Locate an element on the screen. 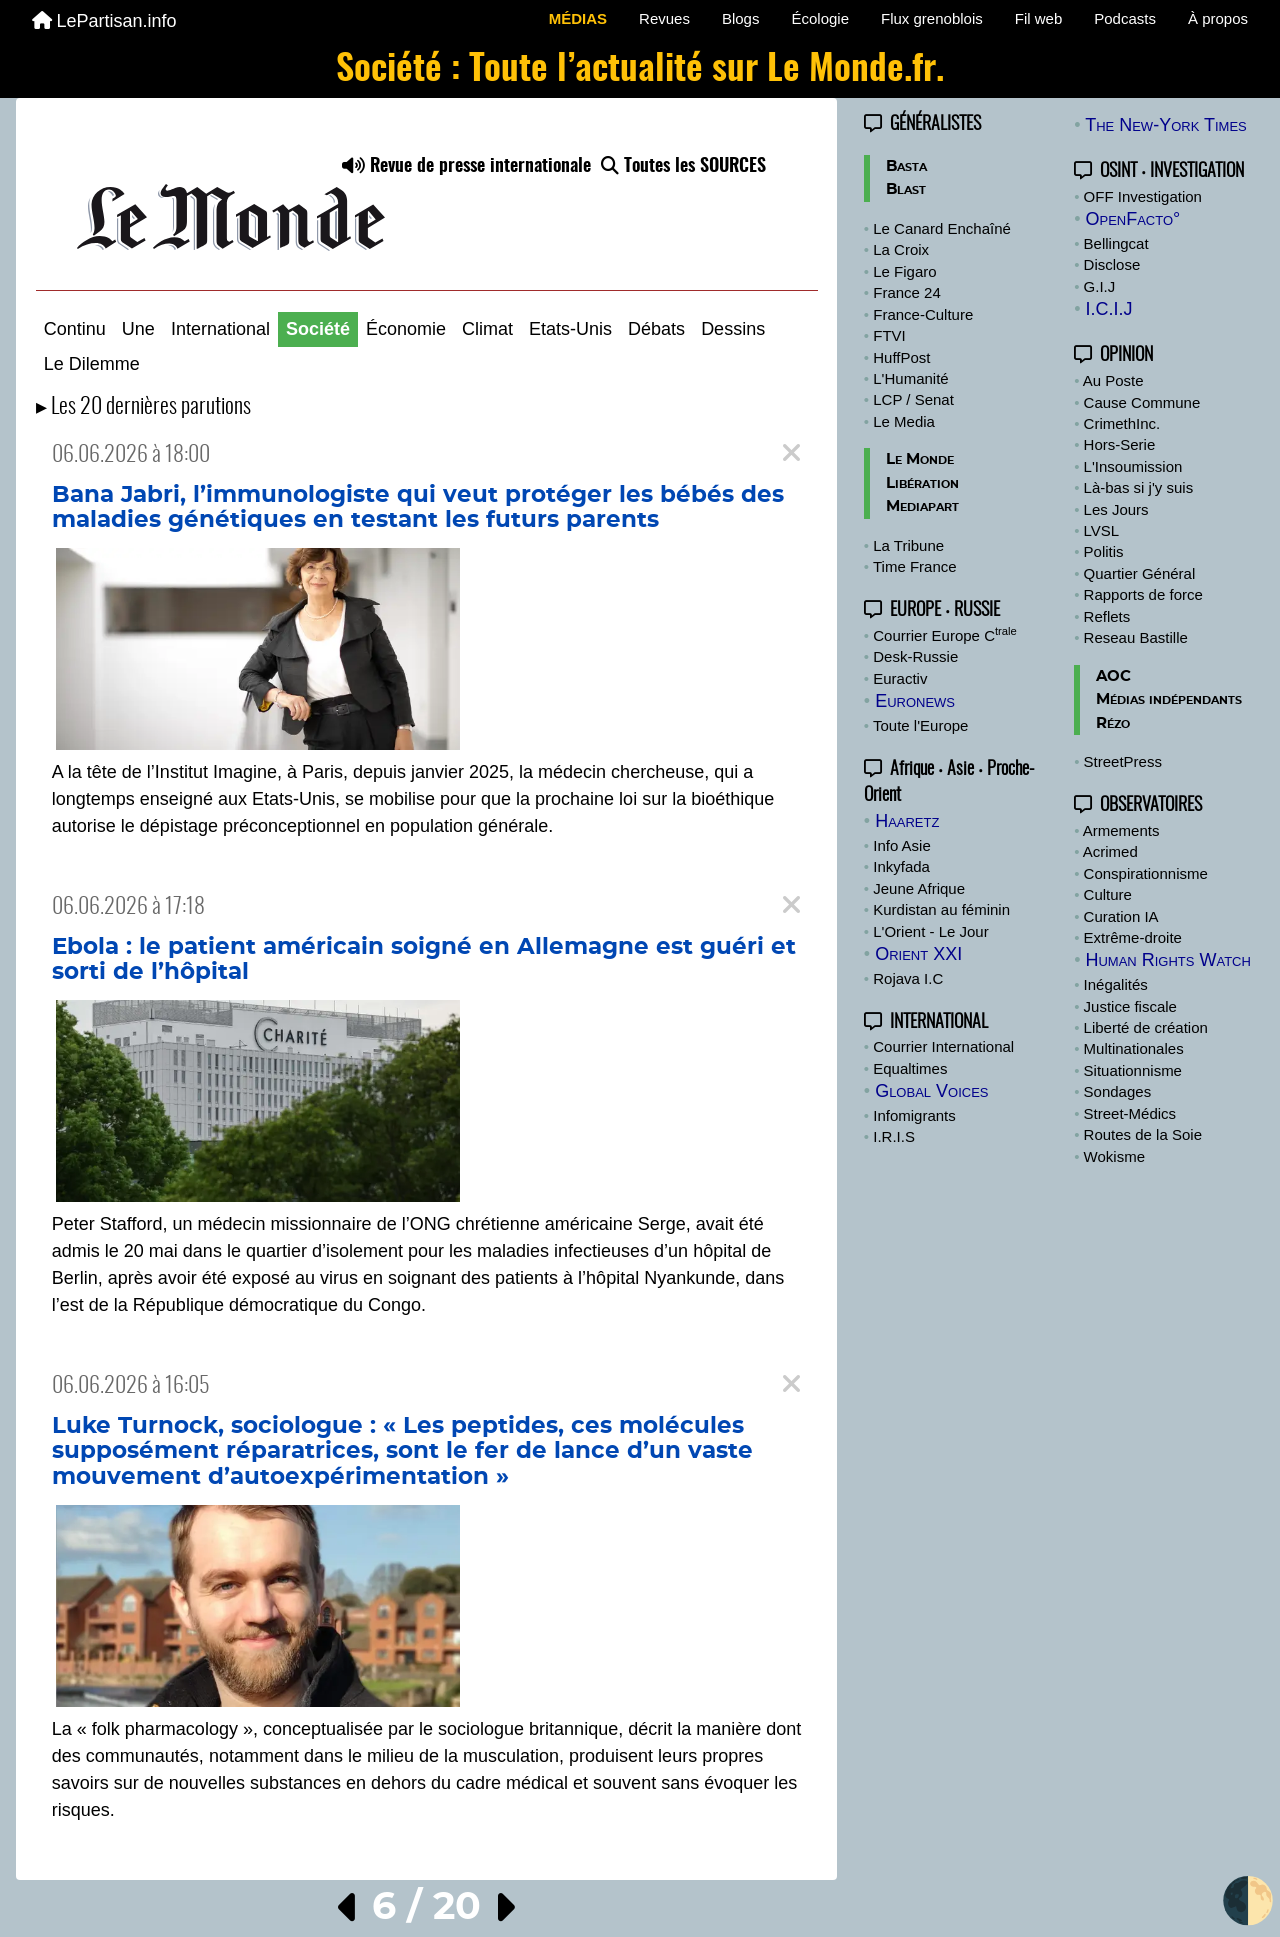 This screenshot has width=1280, height=1937. Conspirationnisme is located at coordinates (1146, 873).